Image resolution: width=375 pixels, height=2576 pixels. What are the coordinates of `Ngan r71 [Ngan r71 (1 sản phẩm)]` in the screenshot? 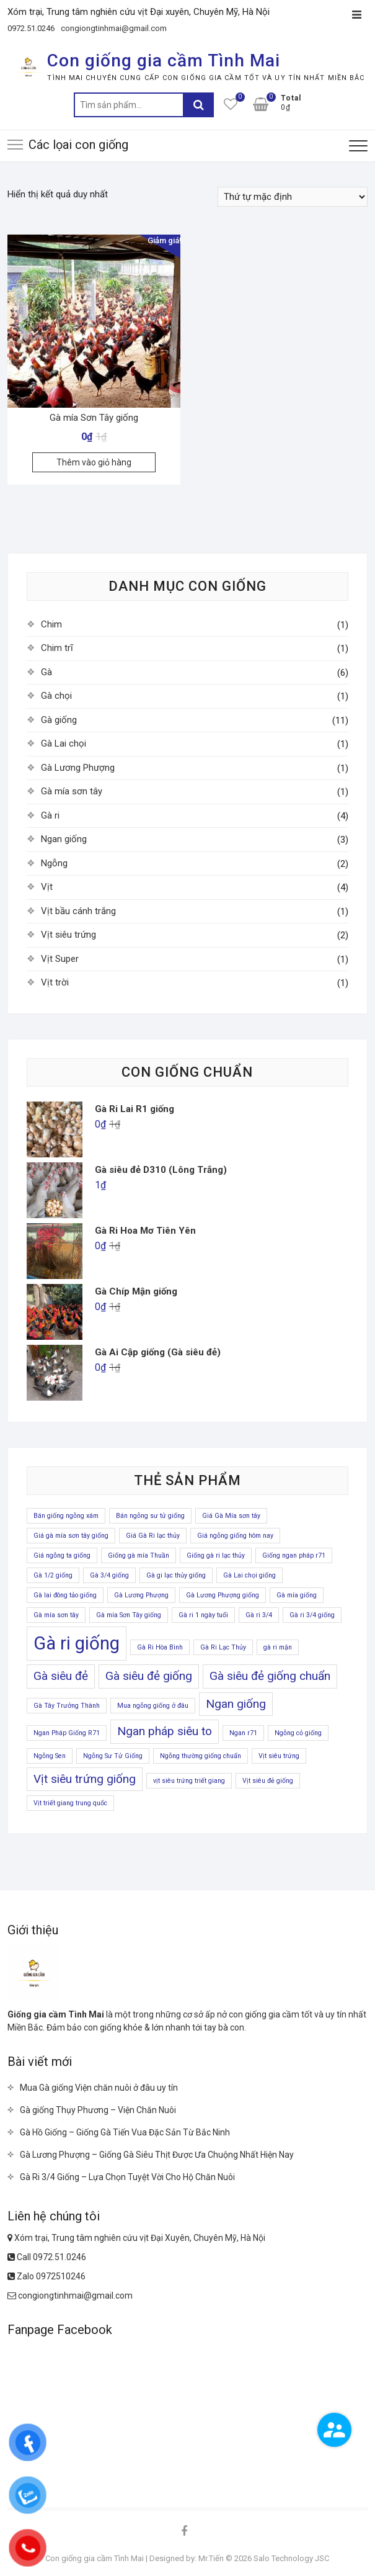 It's located at (243, 1733).